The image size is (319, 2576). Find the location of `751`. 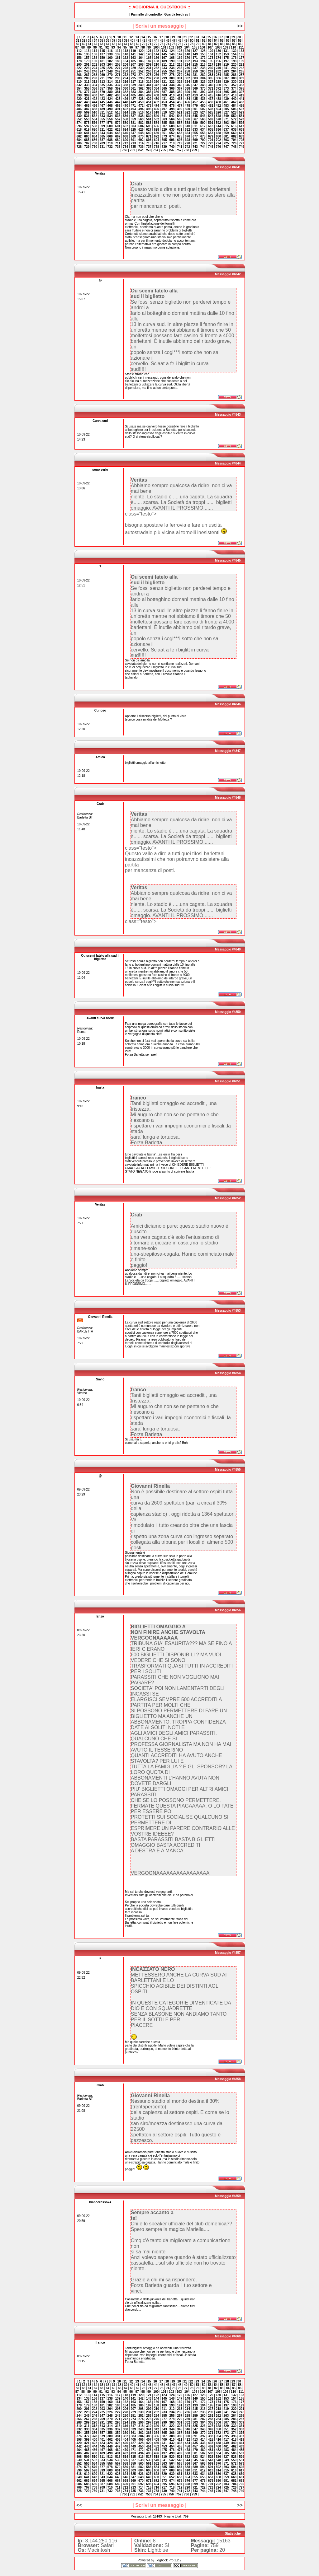

751 is located at coordinates (132, 150).